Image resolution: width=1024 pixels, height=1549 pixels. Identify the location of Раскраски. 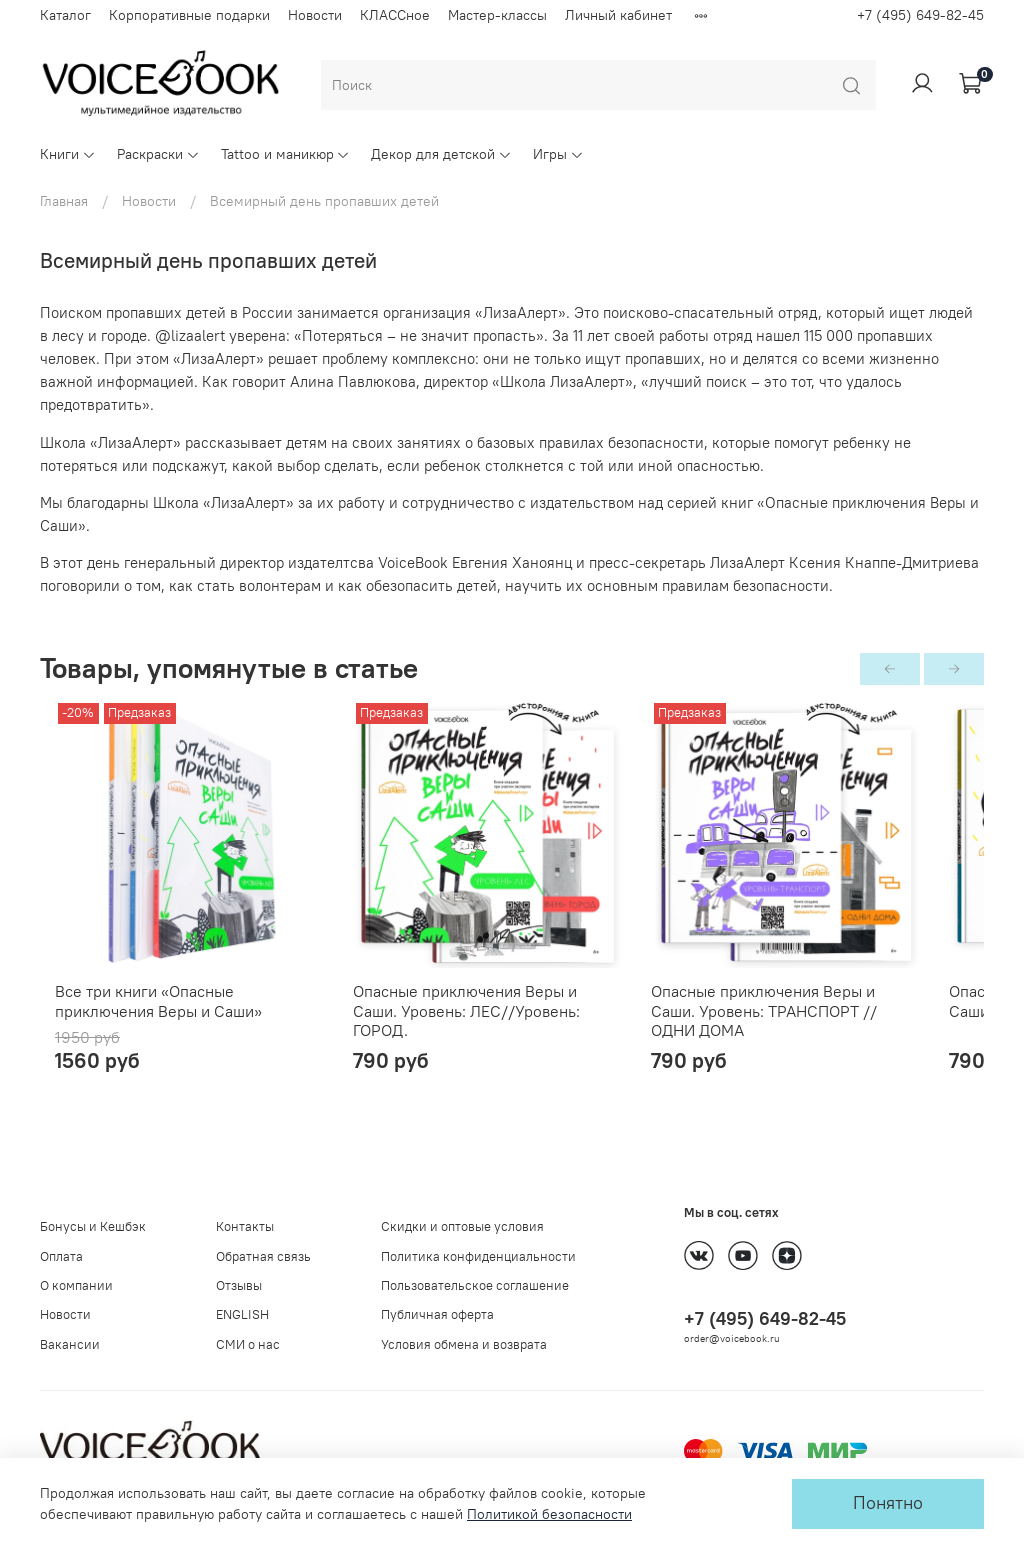
(158, 154).